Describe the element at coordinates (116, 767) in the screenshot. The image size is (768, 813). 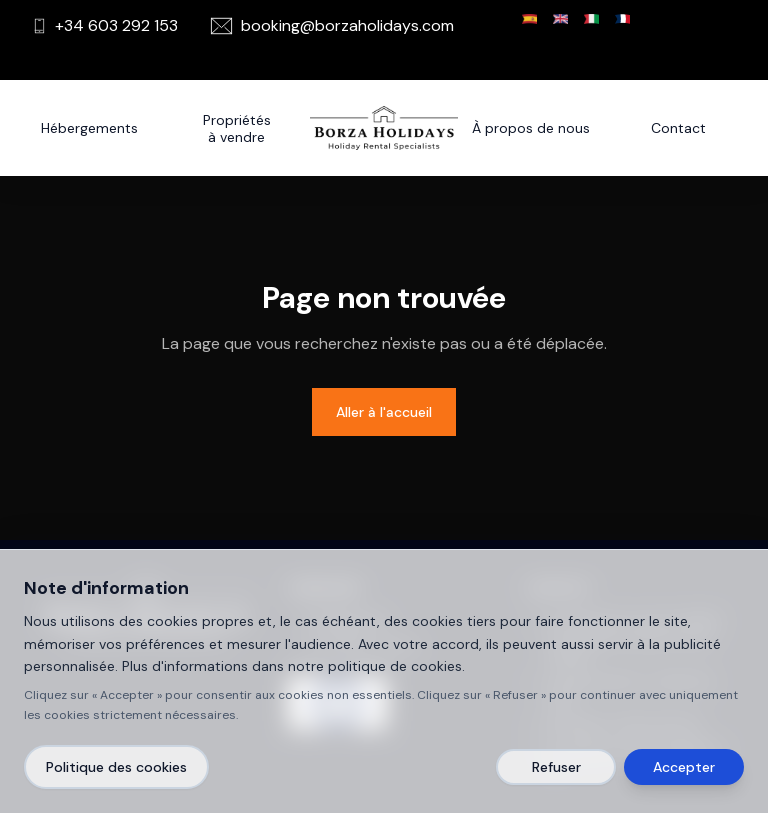
I see `Politique des cookies` at that location.